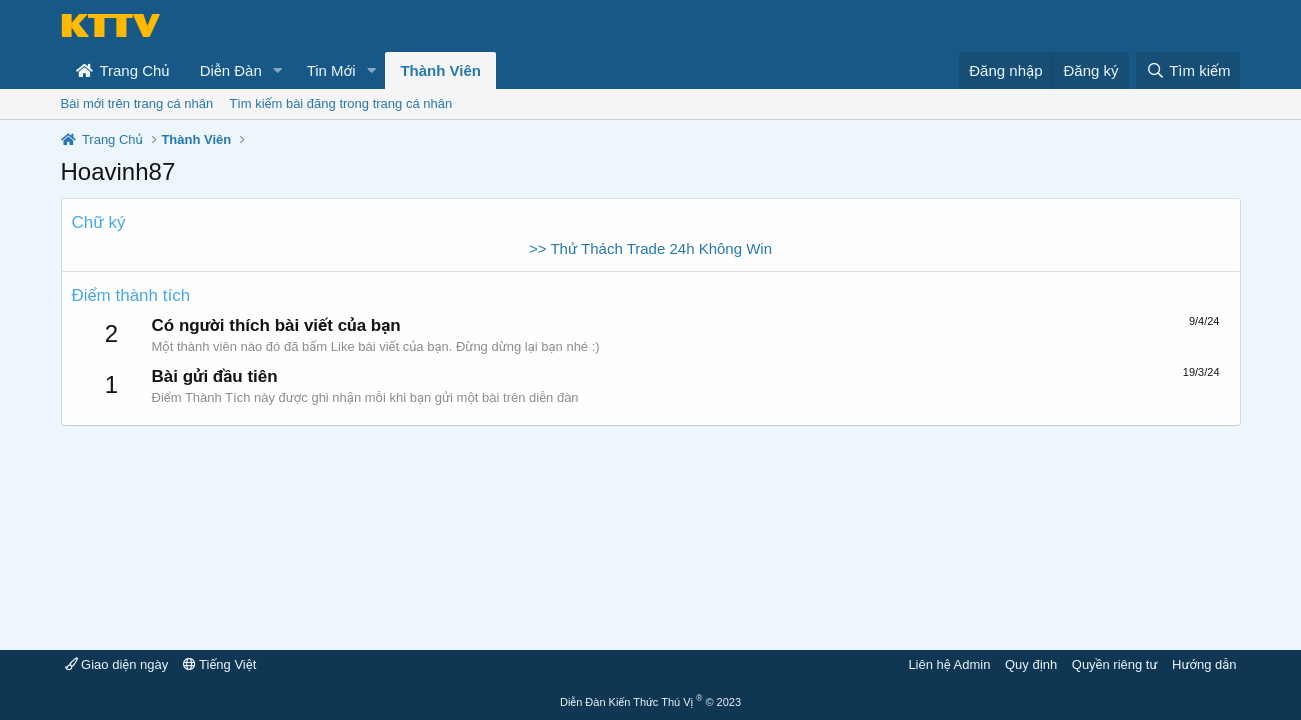 This screenshot has height=720, width=1301. I want to click on Diễn Đàn Kiến Thức Thú Vị, so click(650, 702).